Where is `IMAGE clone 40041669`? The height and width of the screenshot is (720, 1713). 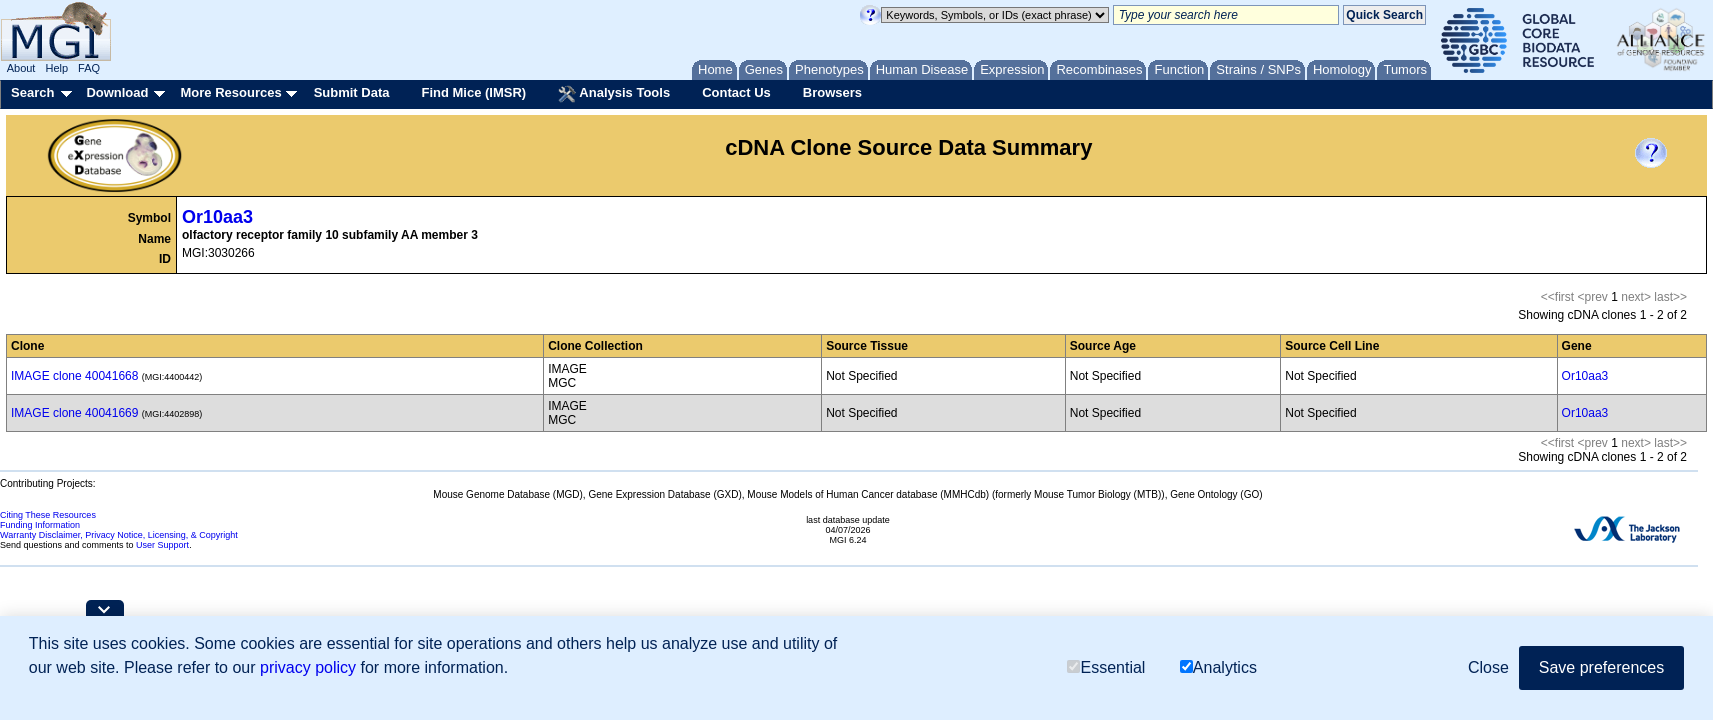 IMAGE clone 40041669 is located at coordinates (74, 413).